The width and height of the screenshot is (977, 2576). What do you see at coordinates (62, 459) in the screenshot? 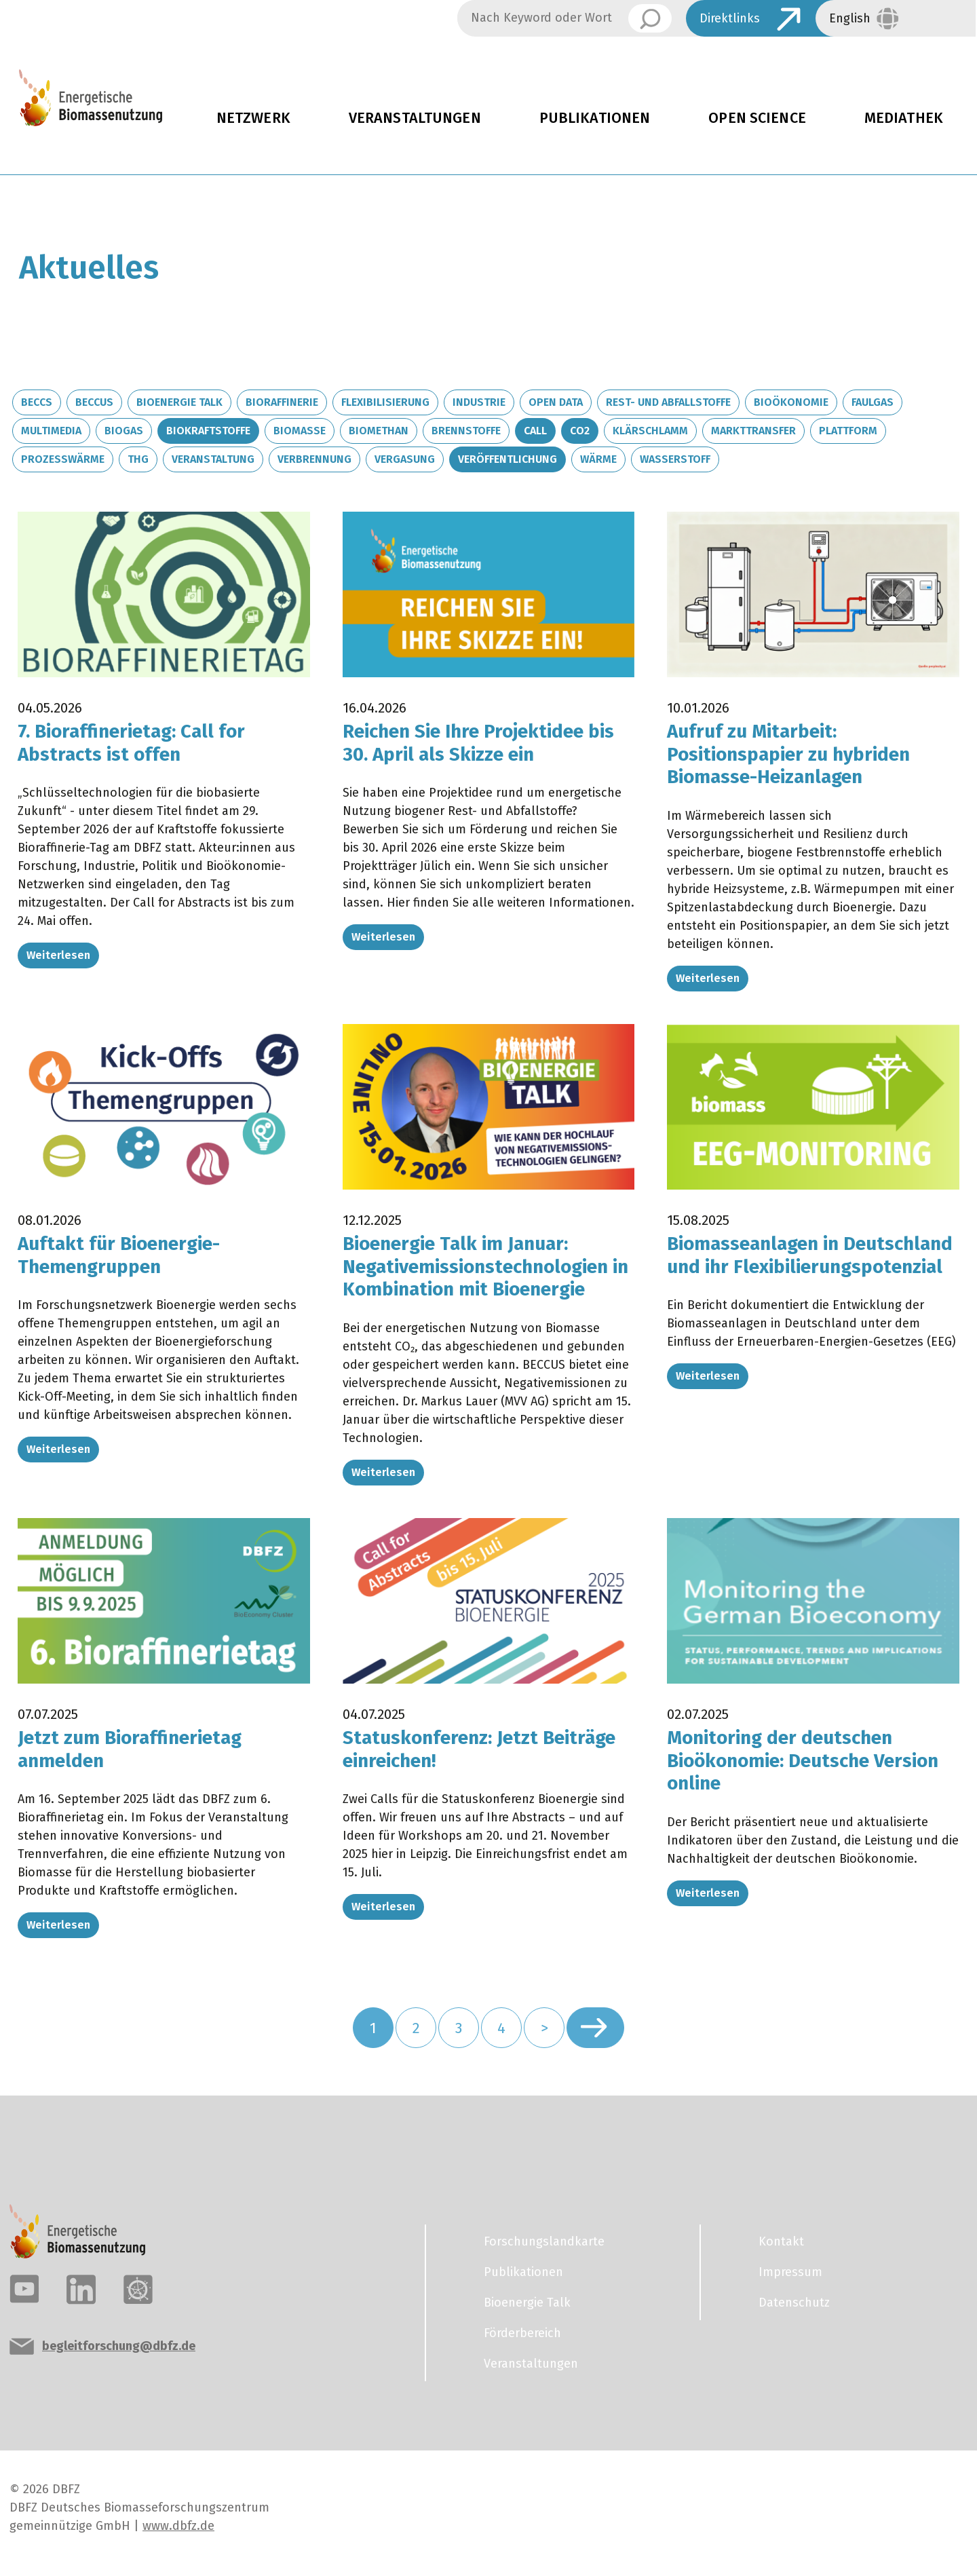
I see `Prozesswärme` at bounding box center [62, 459].